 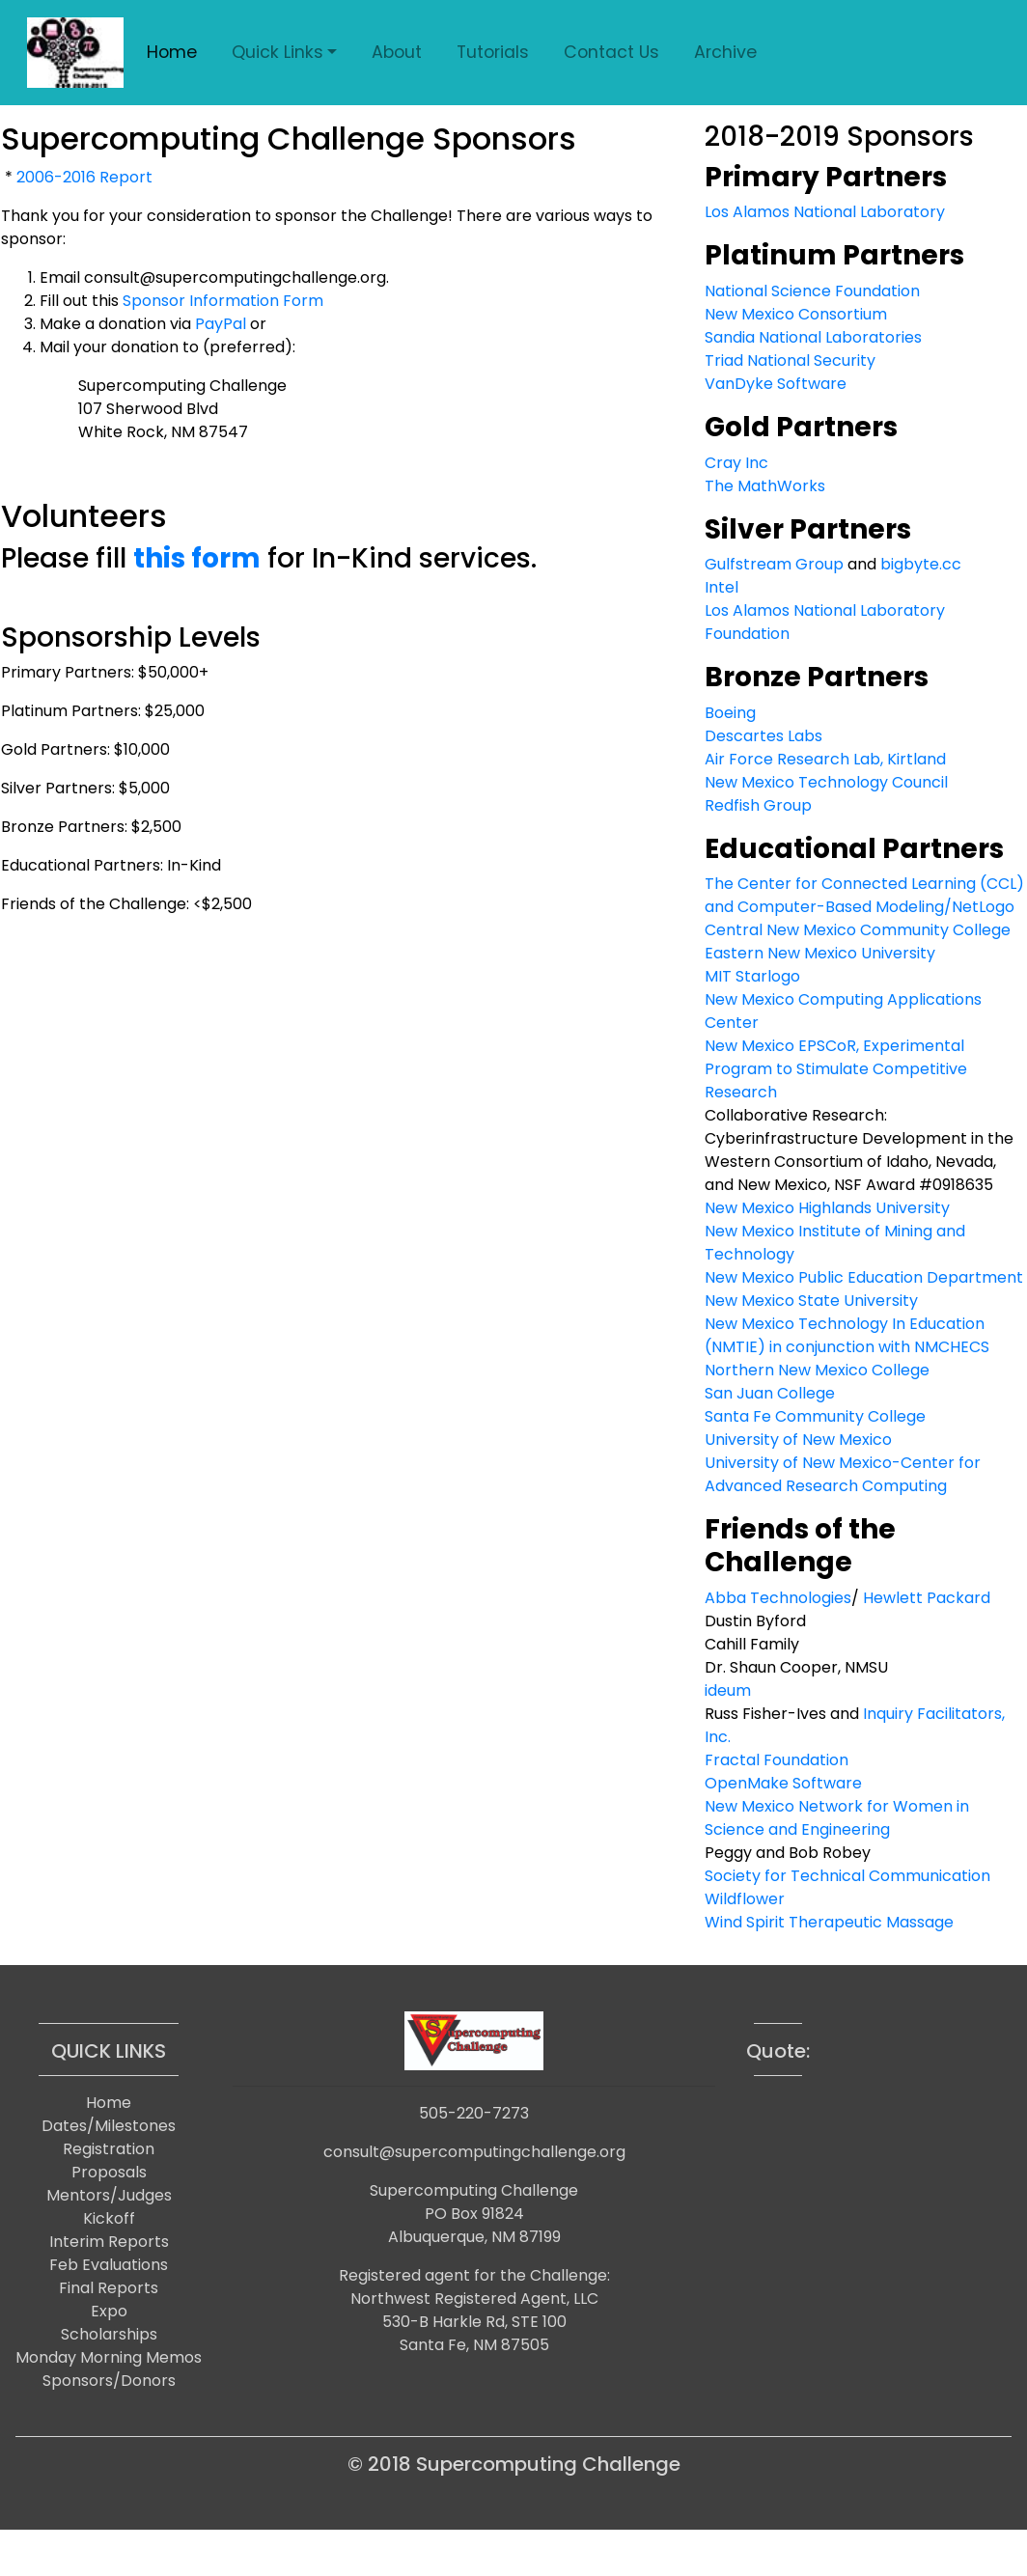 I want to click on Intel, so click(x=721, y=587).